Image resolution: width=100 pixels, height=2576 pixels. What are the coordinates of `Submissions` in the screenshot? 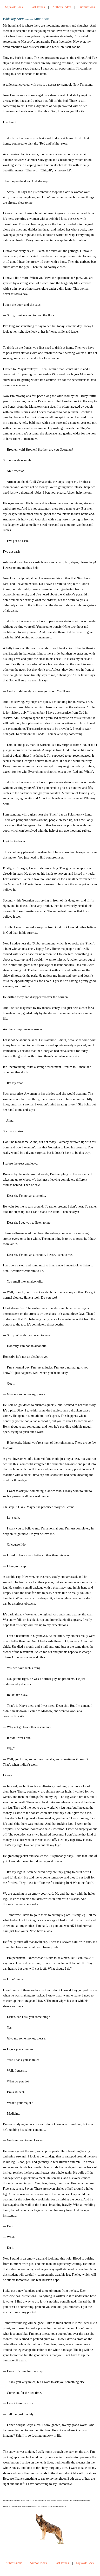 It's located at (86, 7).